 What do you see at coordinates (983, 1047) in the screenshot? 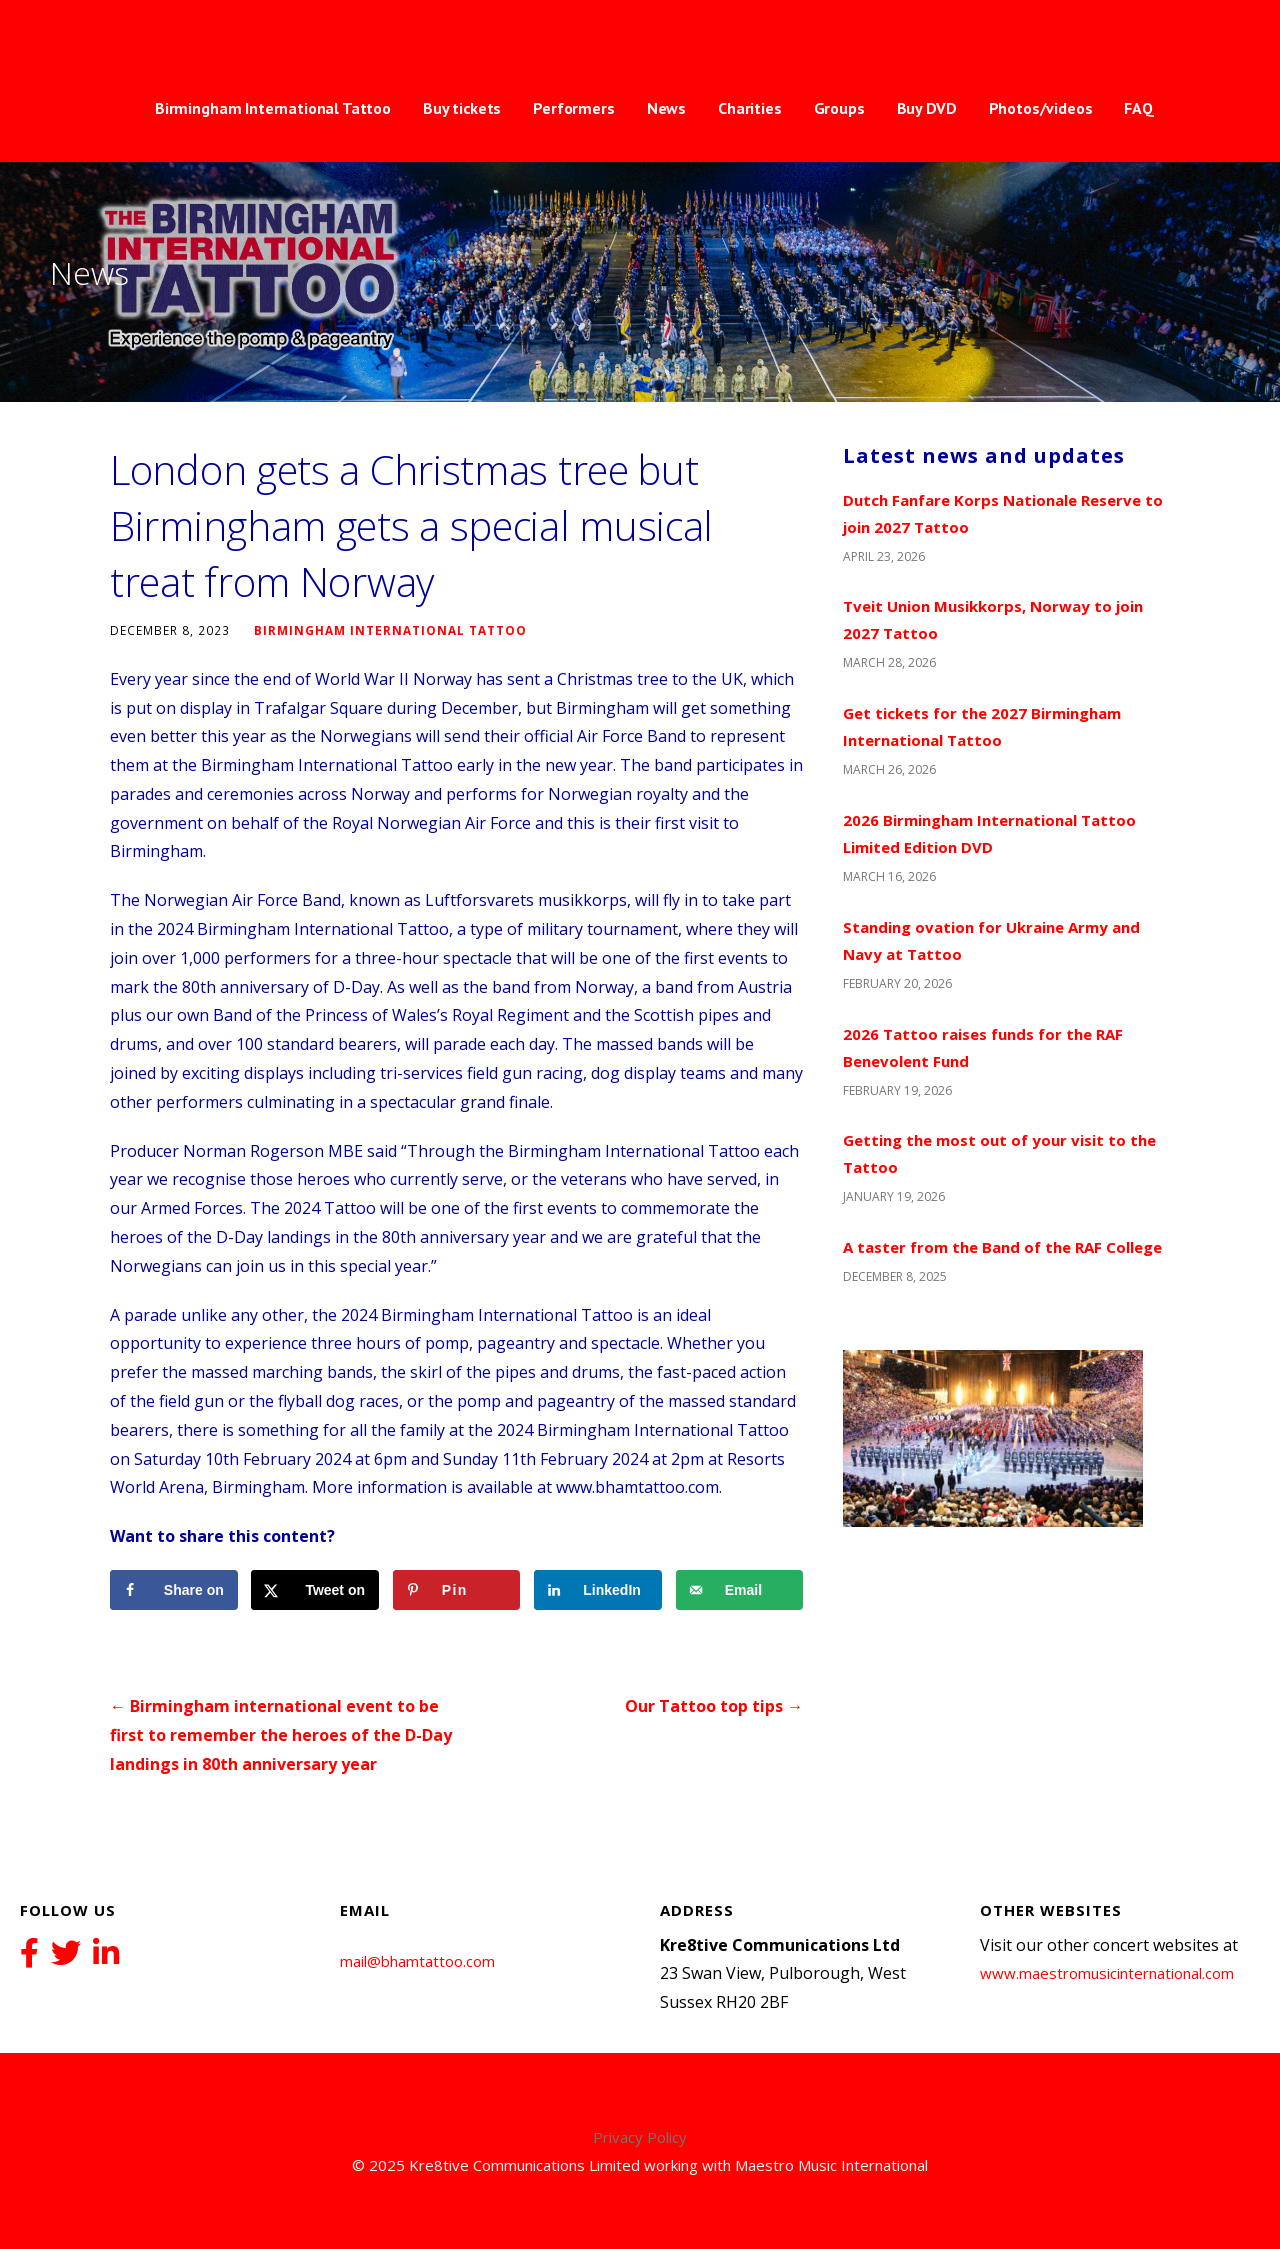
I see `2026 Tattoo raises funds for the RAF Benevolent Fund` at bounding box center [983, 1047].